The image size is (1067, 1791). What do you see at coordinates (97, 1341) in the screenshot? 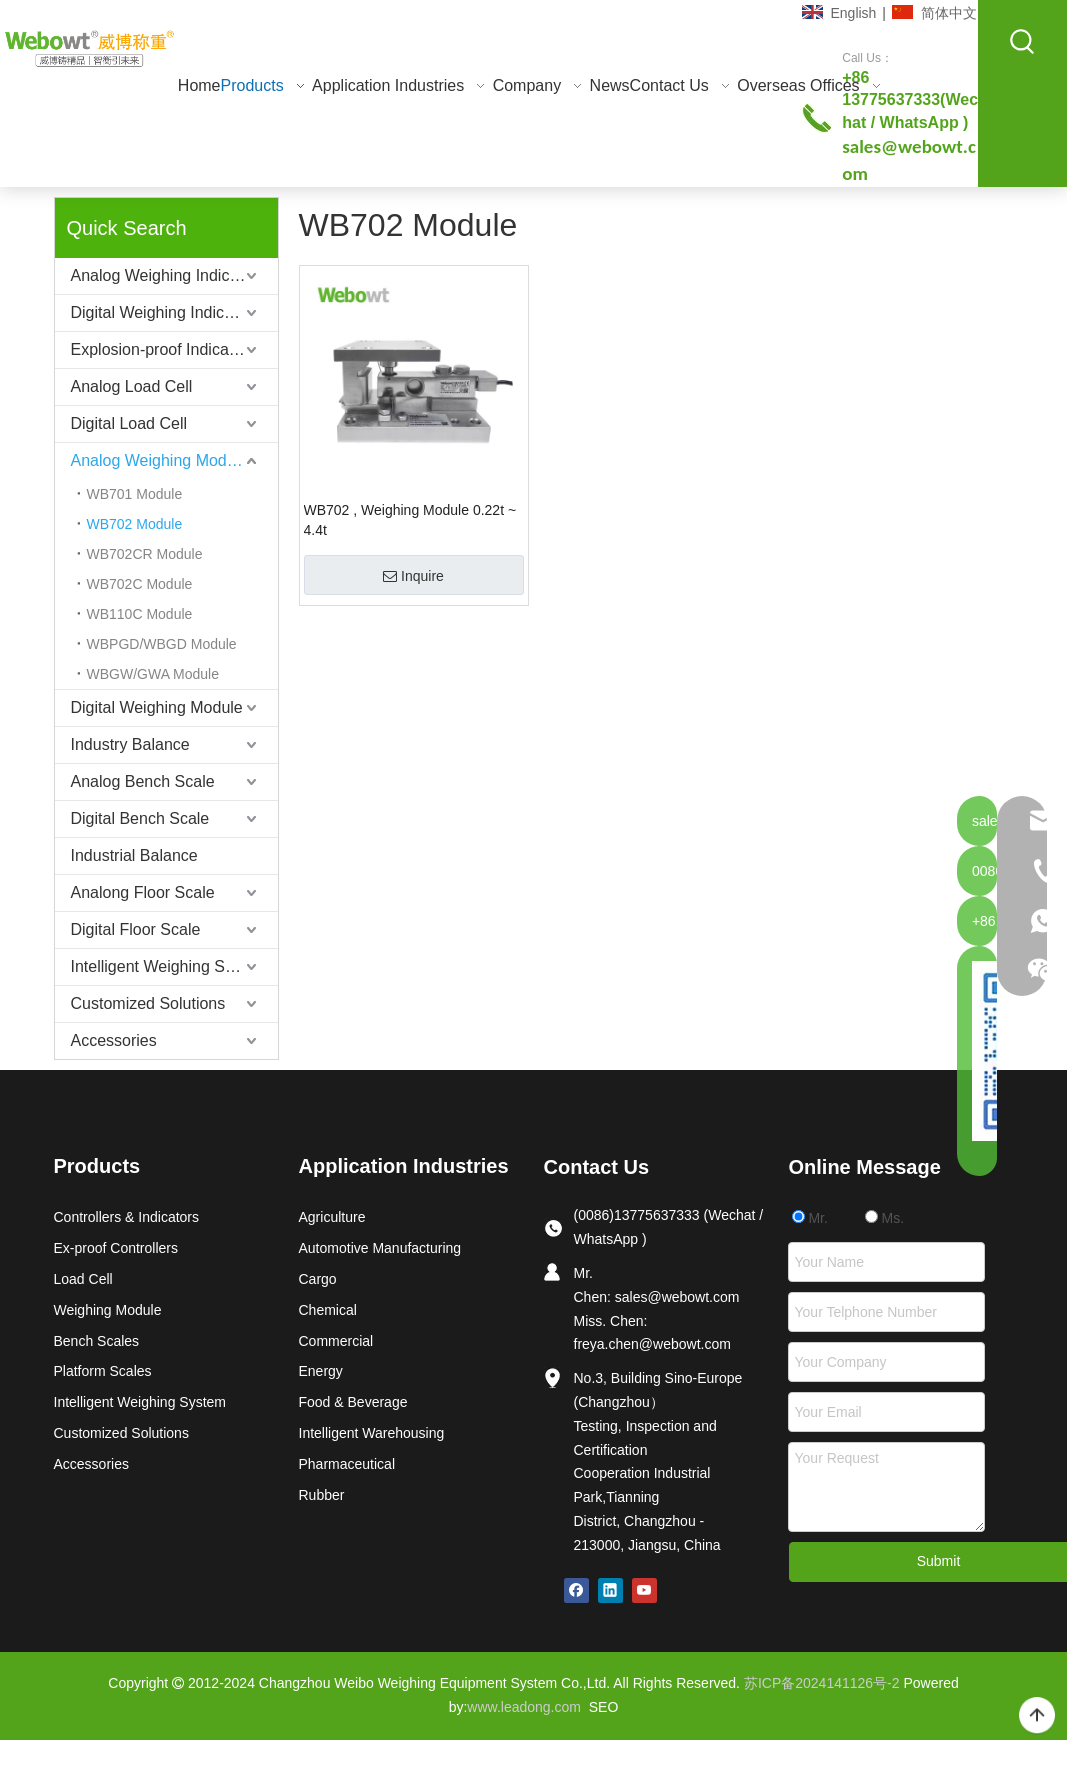
I see `Bench Scales` at bounding box center [97, 1341].